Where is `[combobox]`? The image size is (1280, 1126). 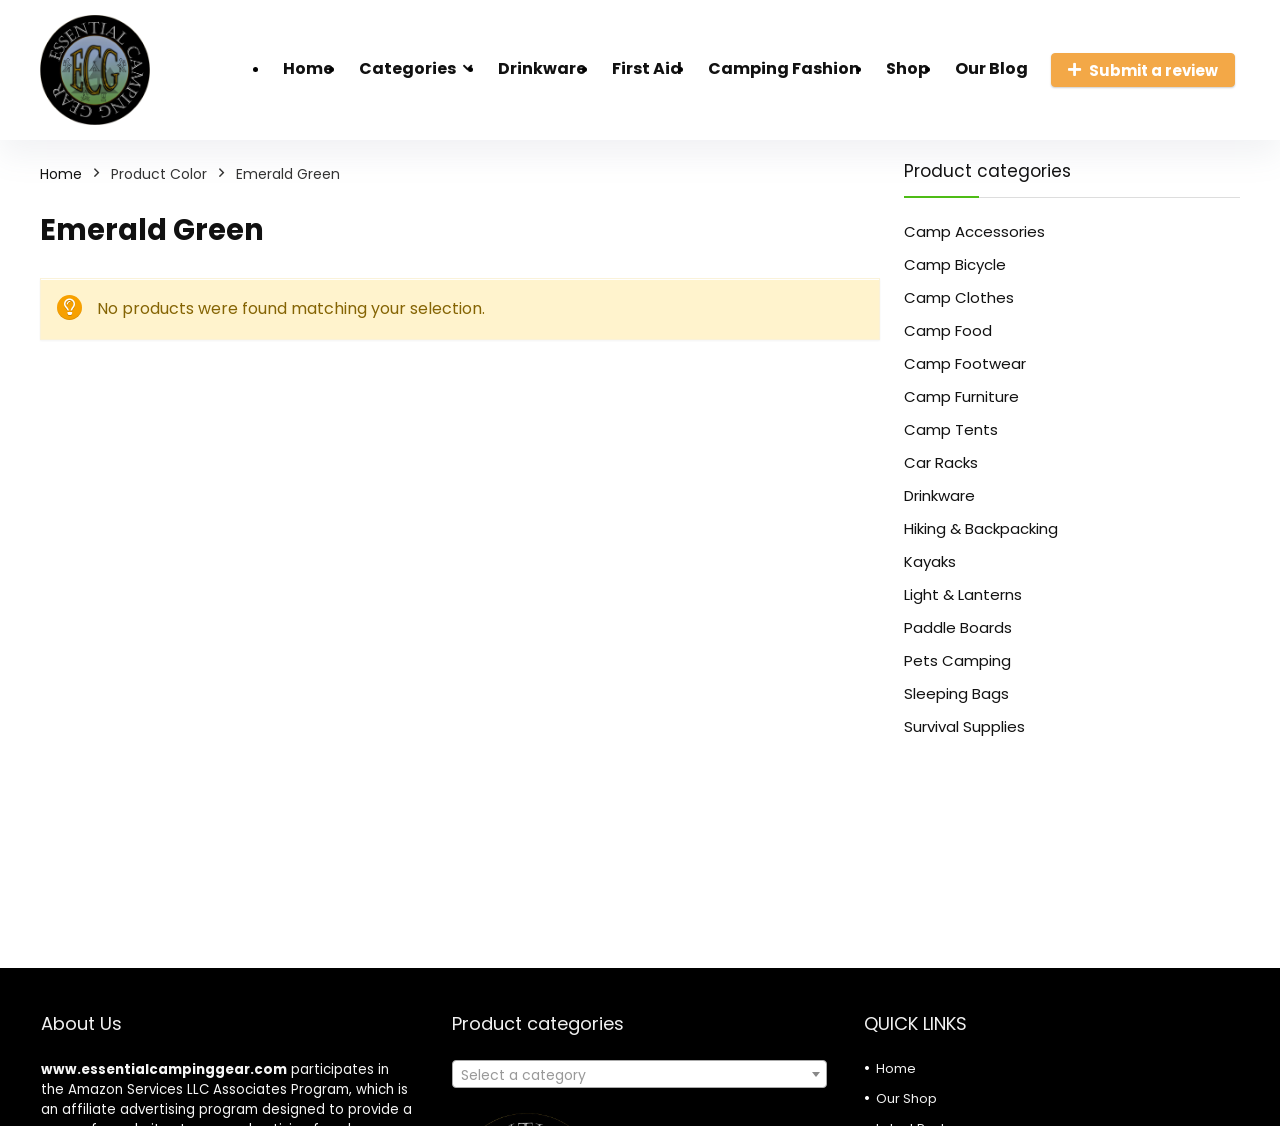 [combobox] is located at coordinates (639, 1074).